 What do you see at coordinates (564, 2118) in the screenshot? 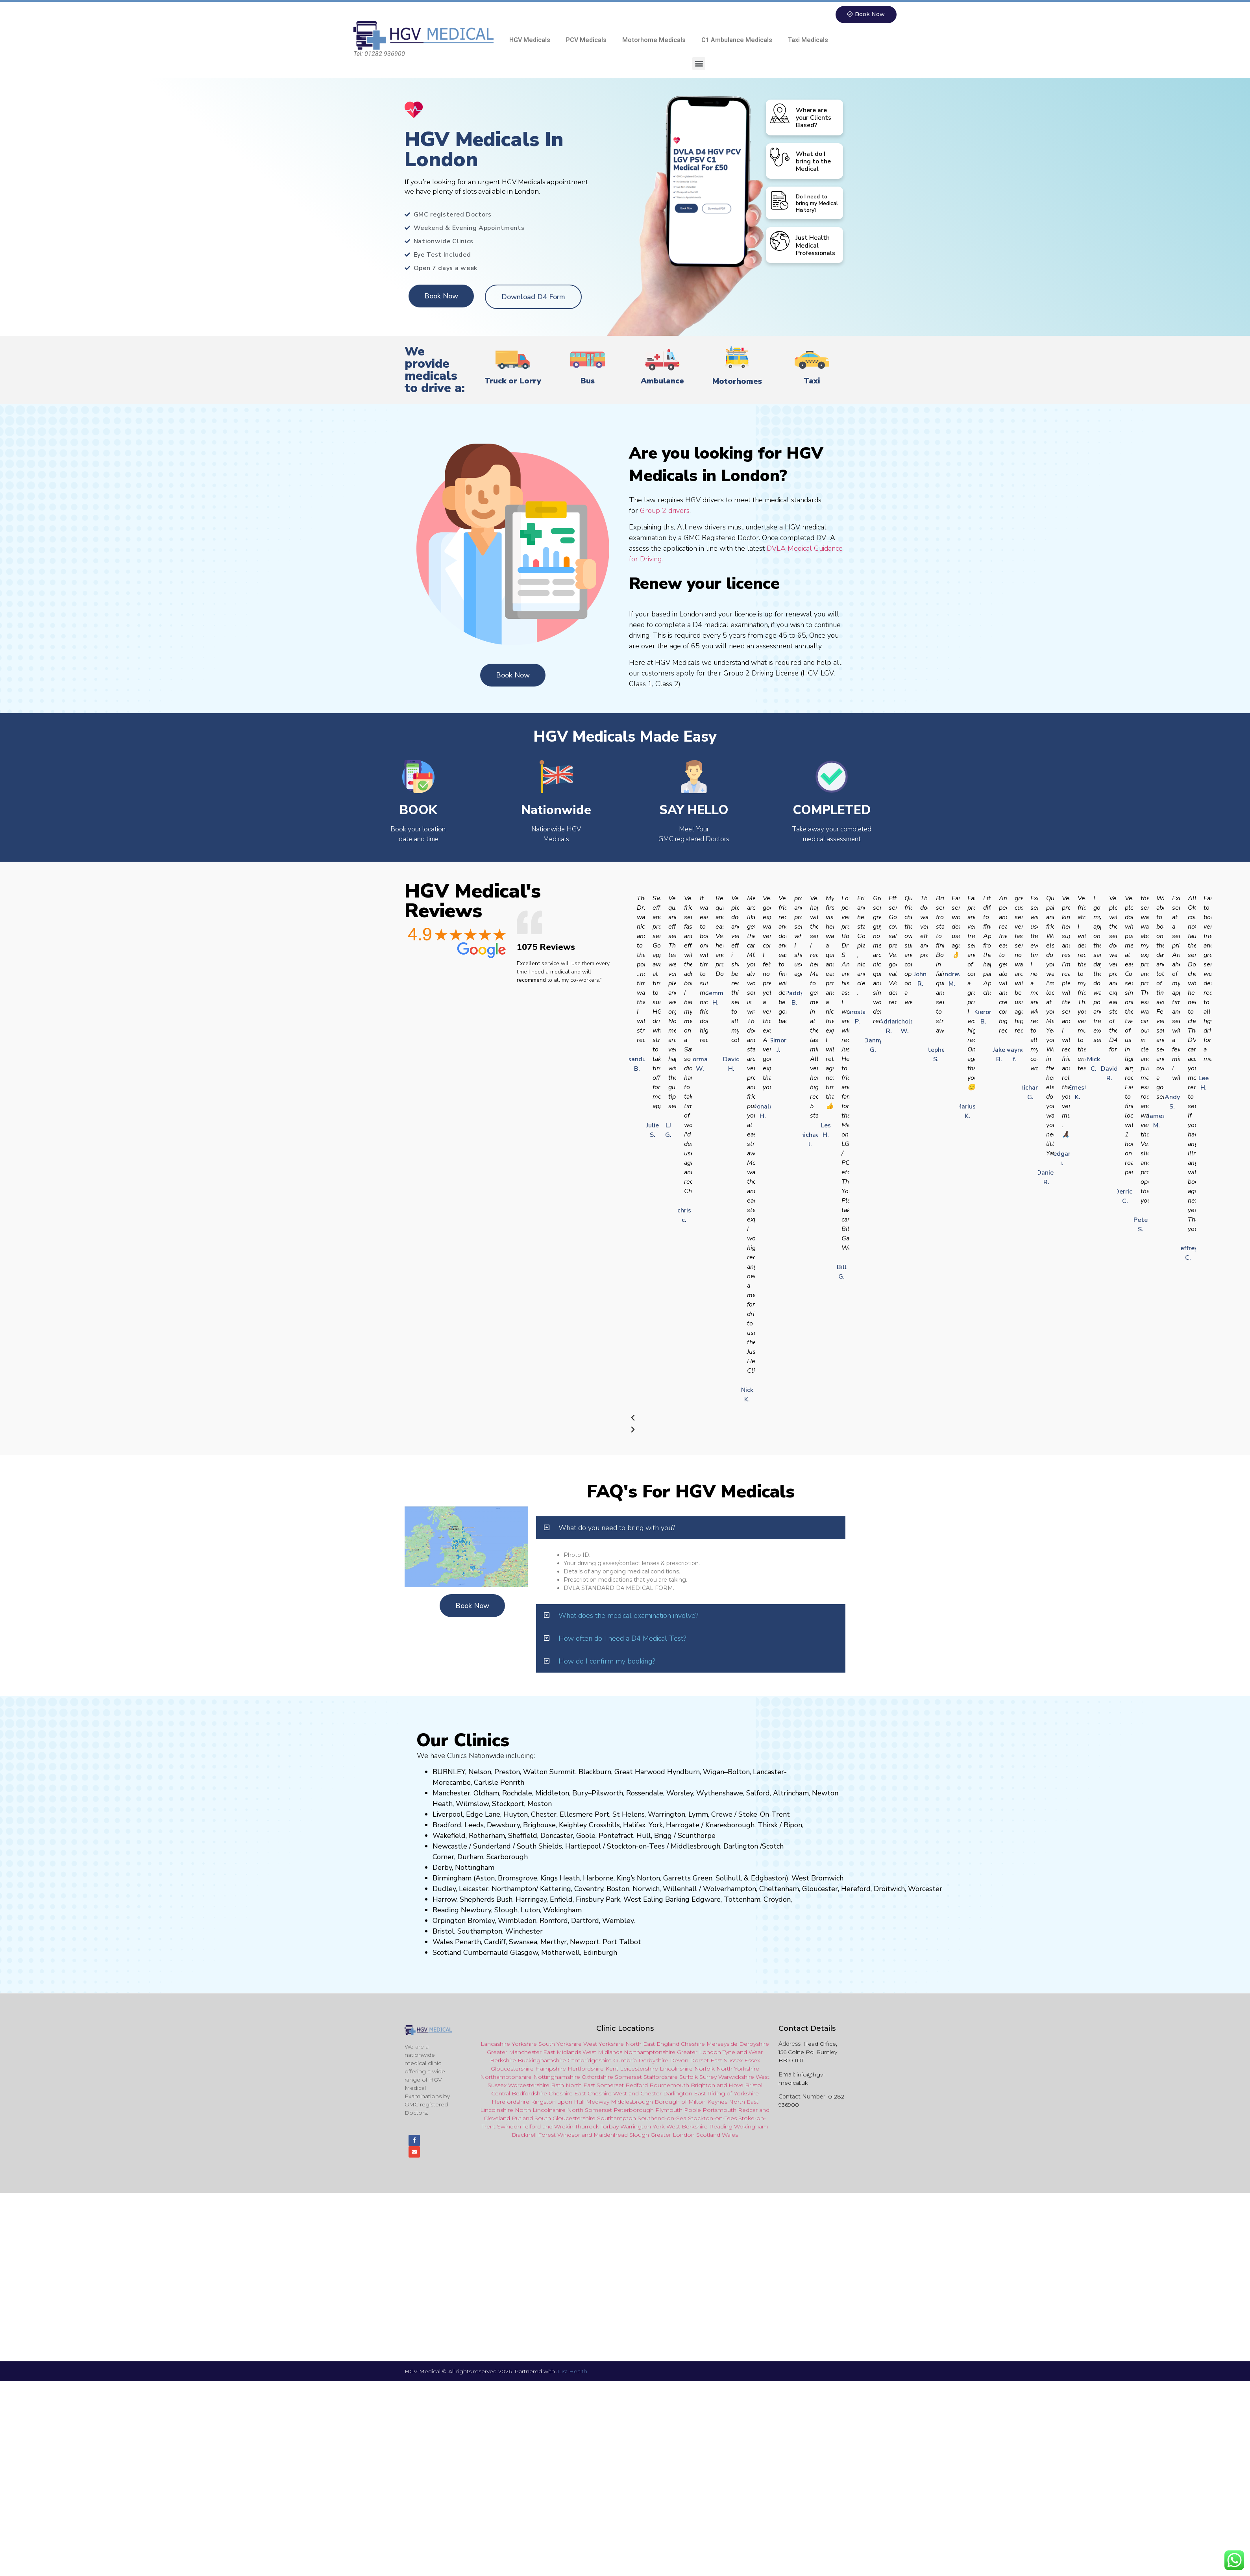
I see `South Gloucestershire` at bounding box center [564, 2118].